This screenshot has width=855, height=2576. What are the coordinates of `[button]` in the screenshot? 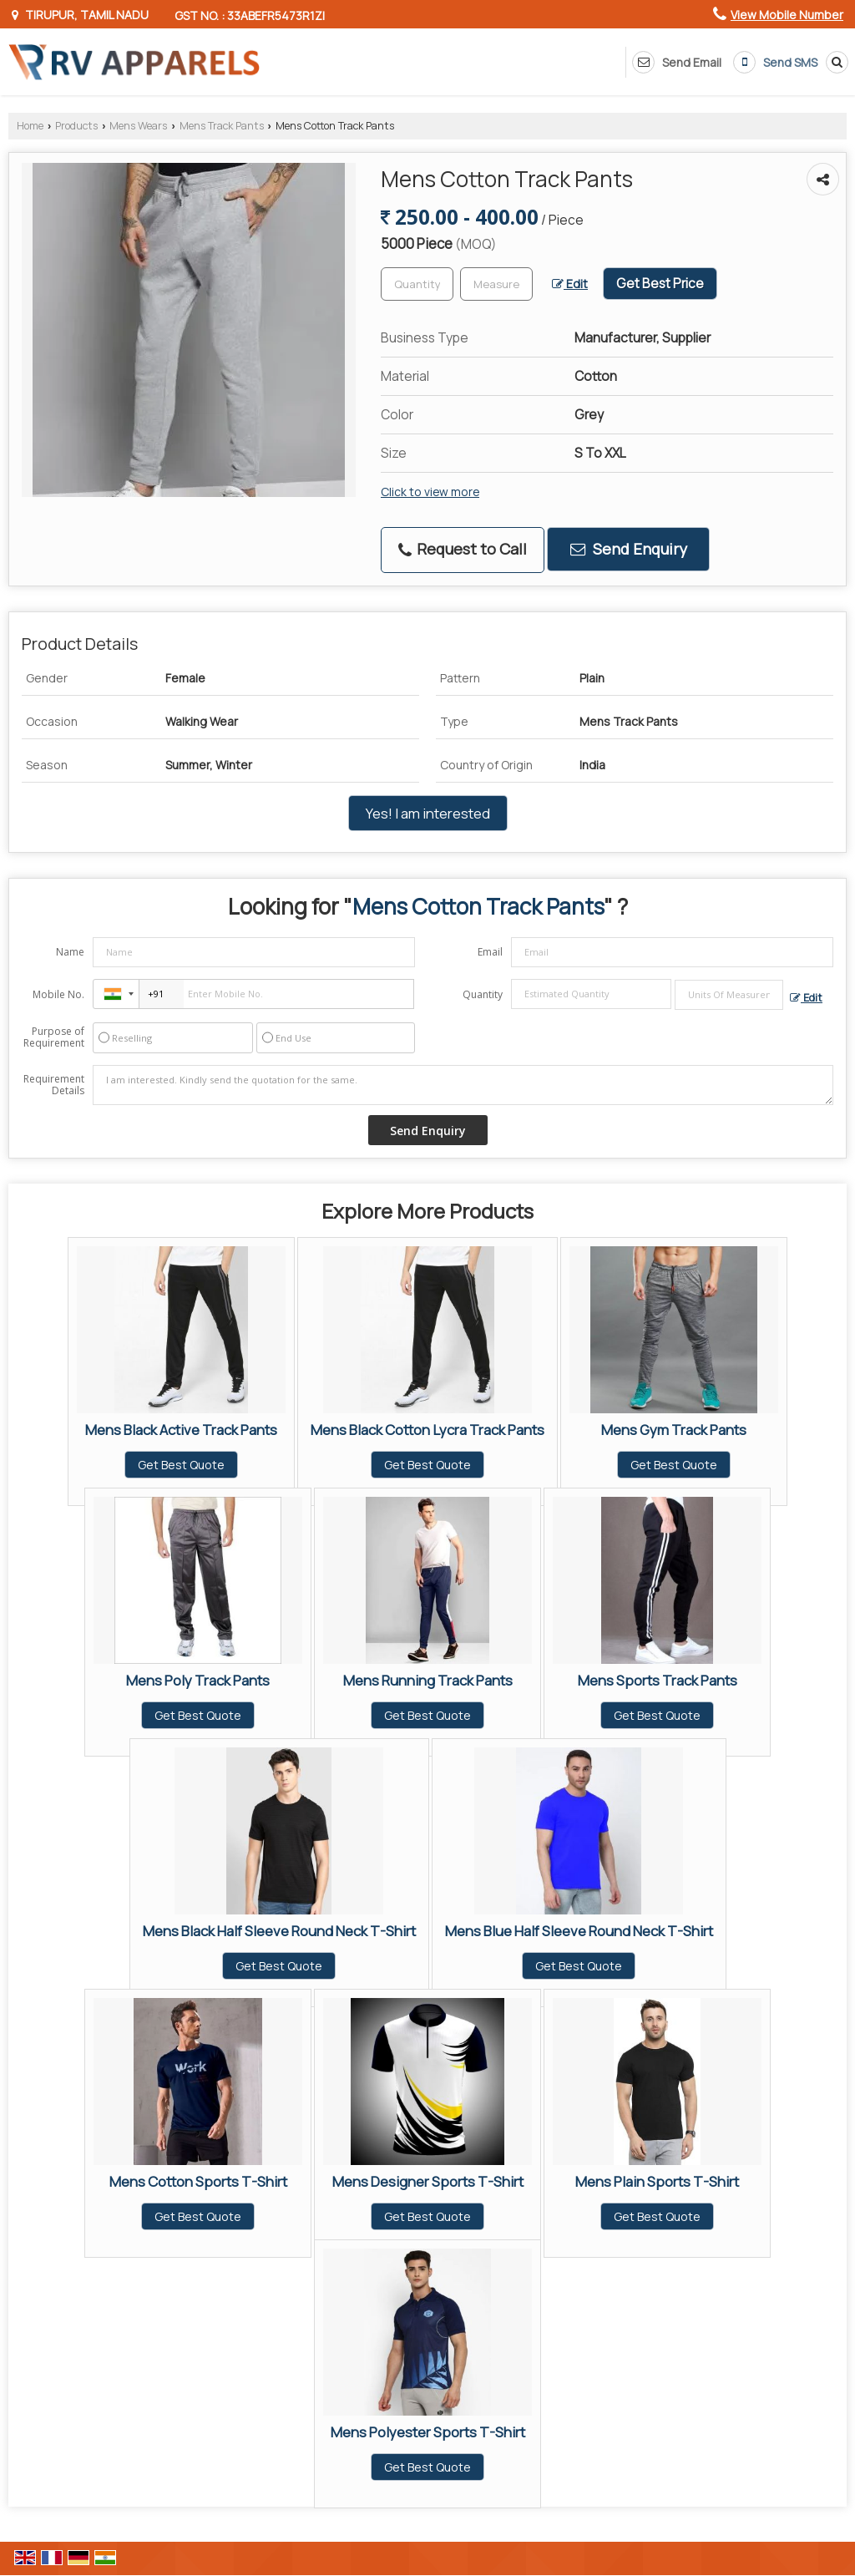 It's located at (787, 15).